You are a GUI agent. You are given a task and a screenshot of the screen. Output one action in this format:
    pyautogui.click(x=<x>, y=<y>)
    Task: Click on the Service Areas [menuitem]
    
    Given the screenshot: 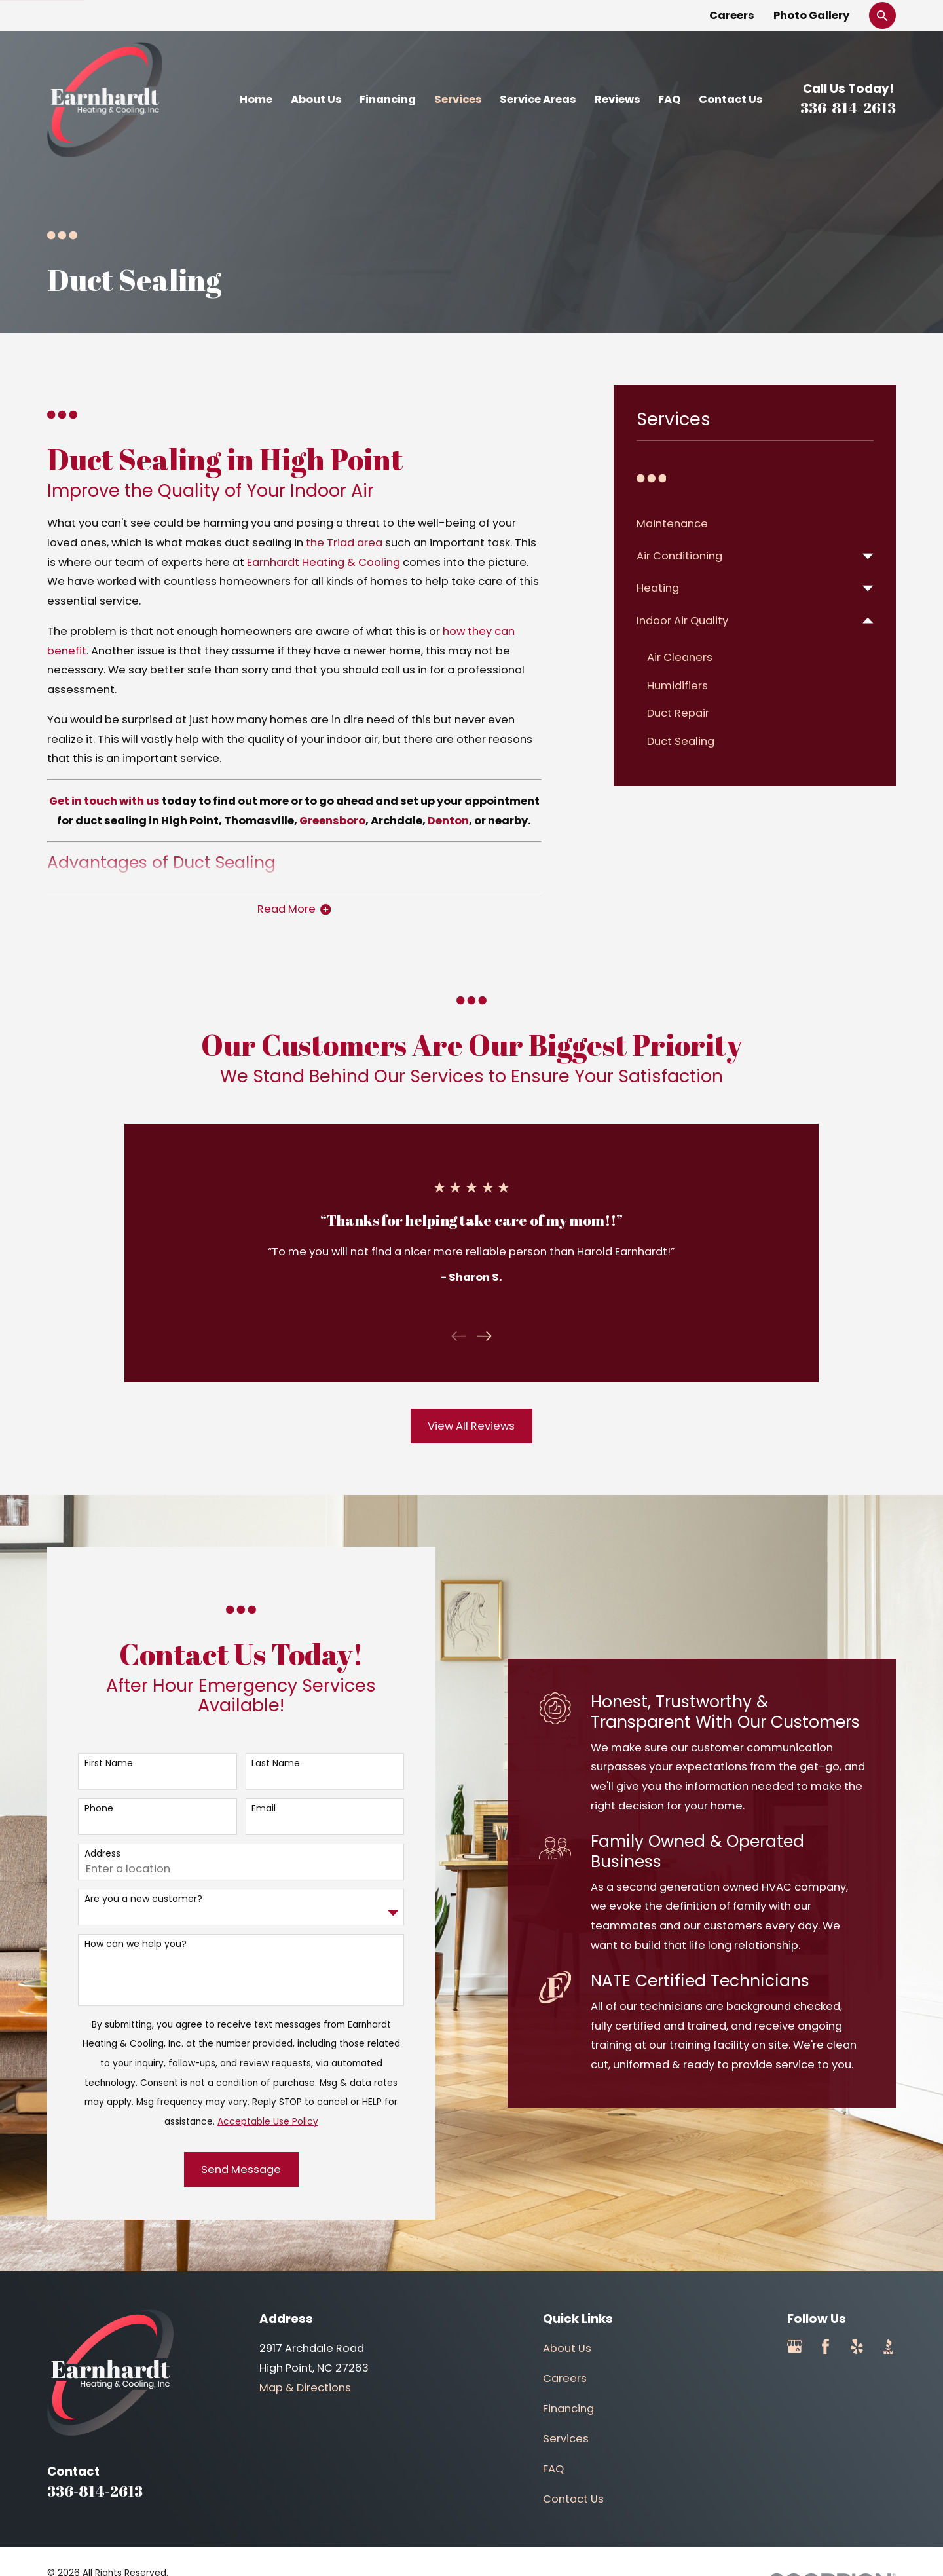 What is the action you would take?
    pyautogui.click(x=538, y=99)
    